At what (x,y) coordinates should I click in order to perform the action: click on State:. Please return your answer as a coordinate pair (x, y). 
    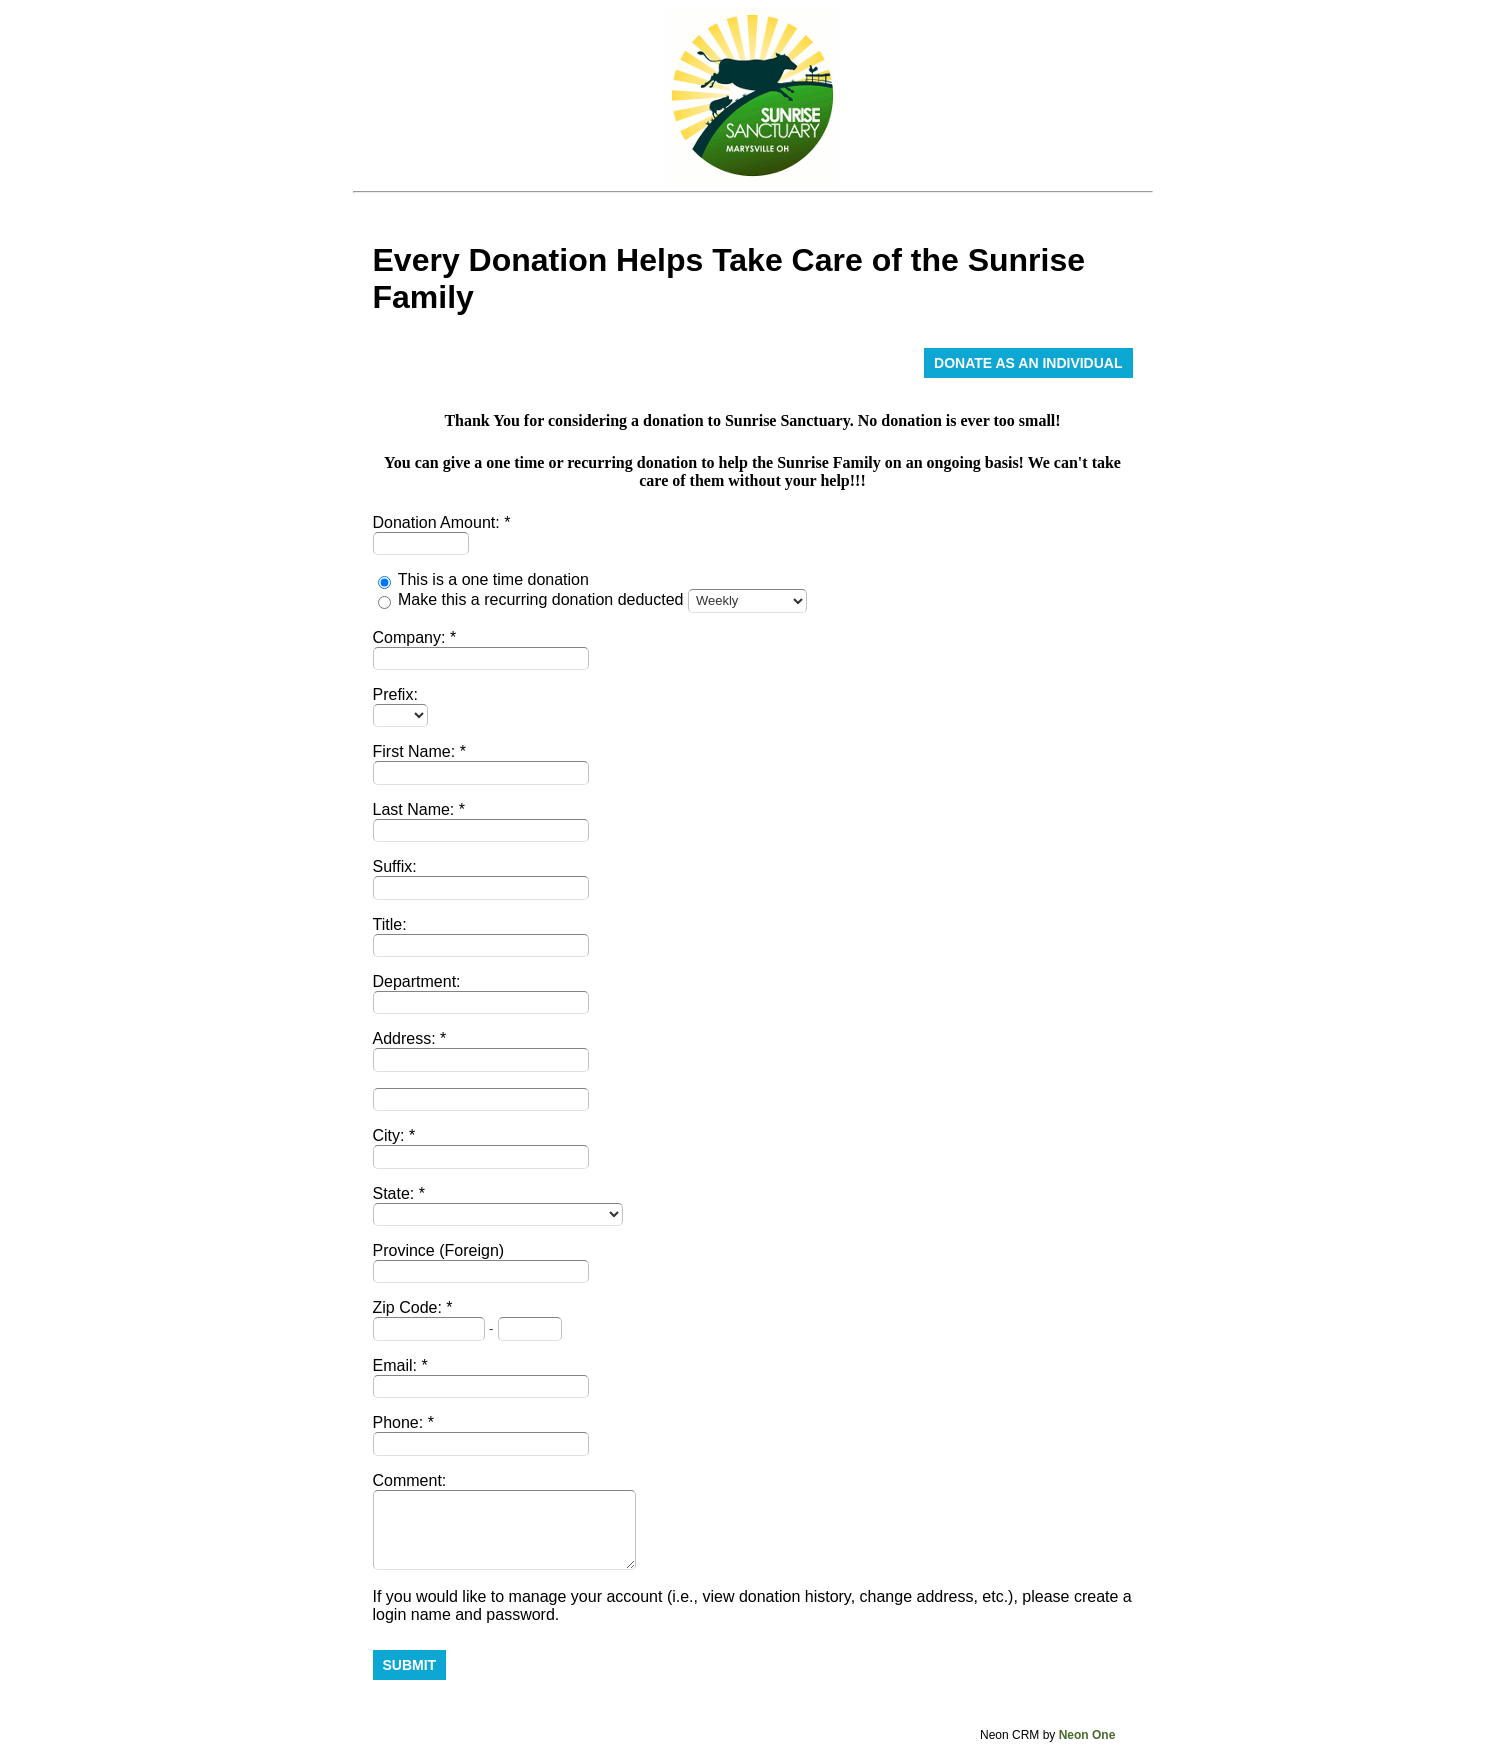
    Looking at the image, I should click on (396, 1193).